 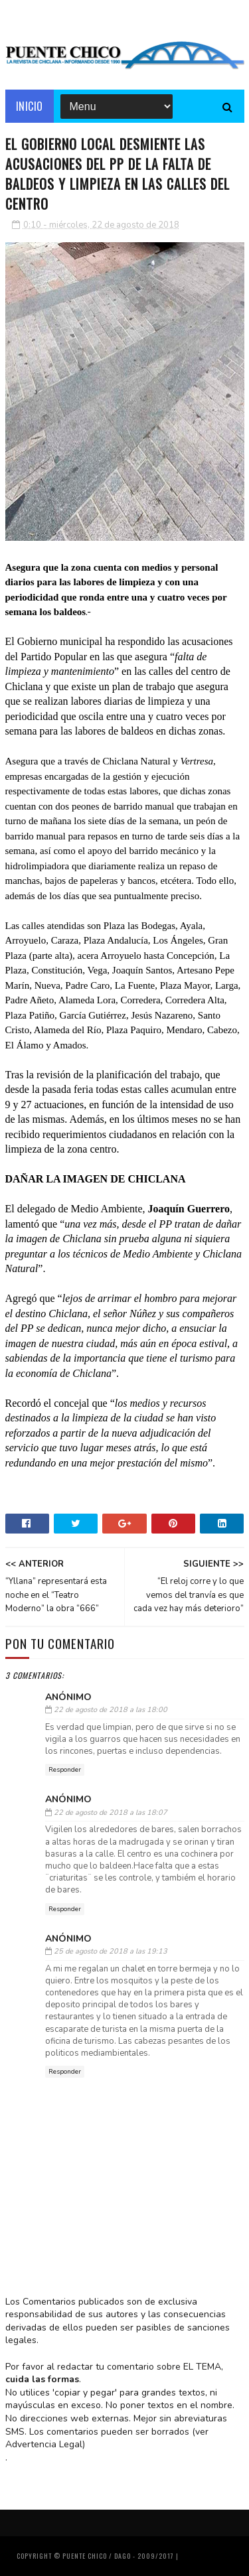 I want to click on 22 de agosto de 2018 a las 18:00, so click(x=110, y=1710).